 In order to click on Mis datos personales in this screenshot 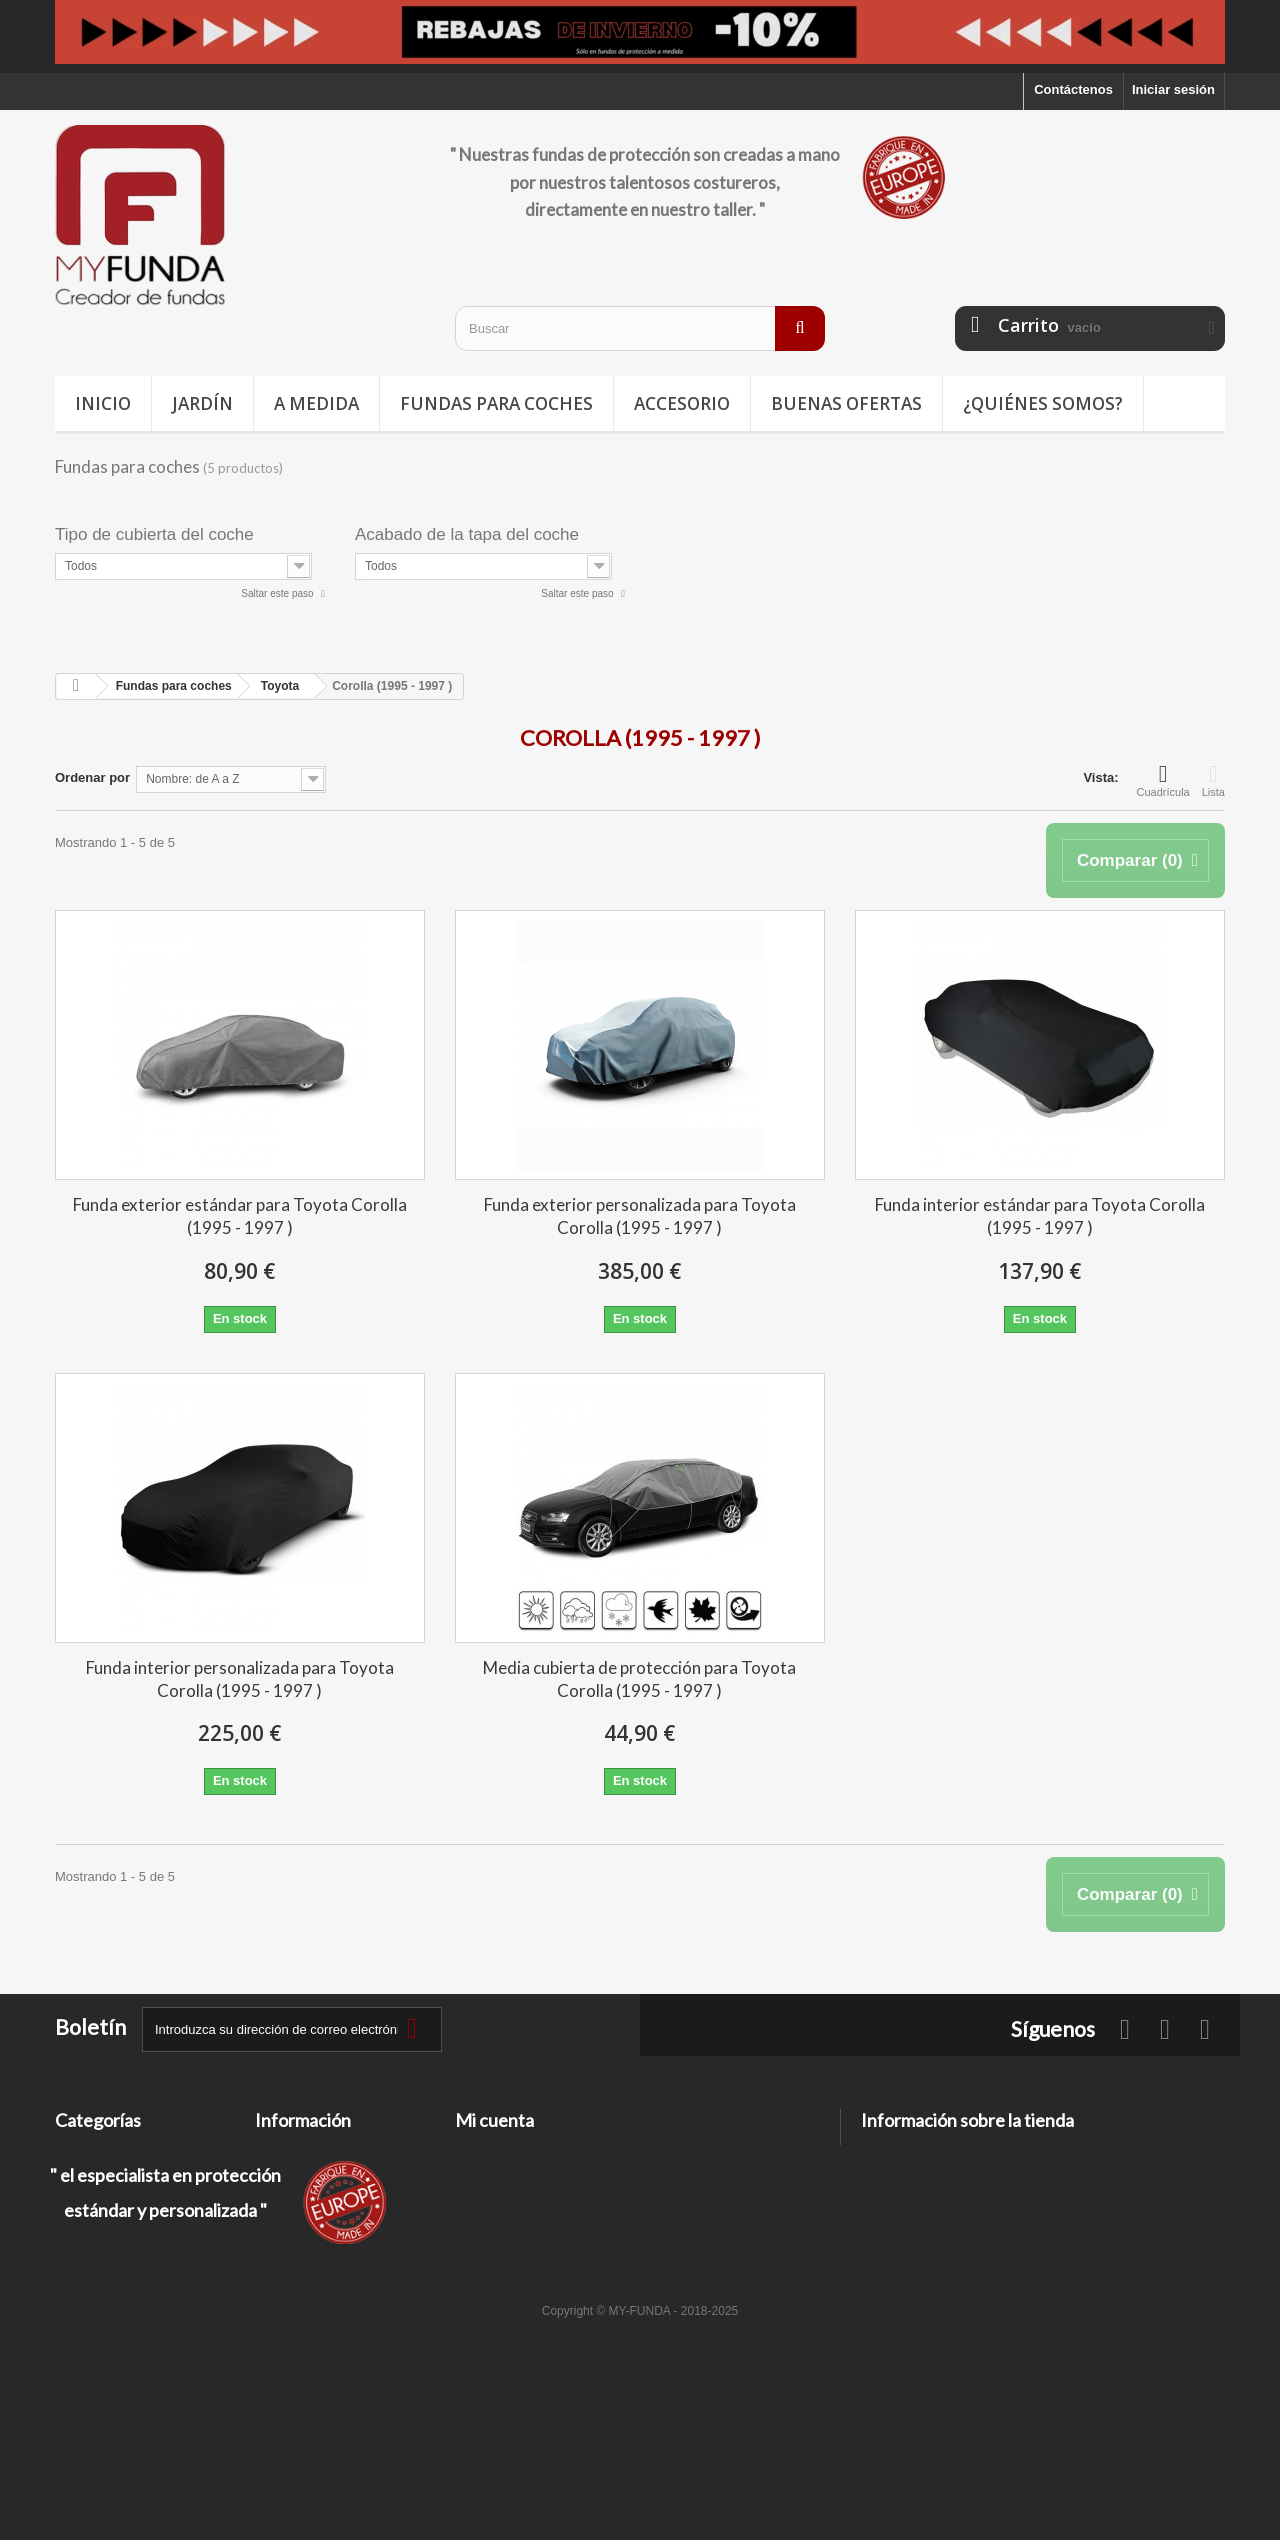, I will do `click(521, 2230)`.